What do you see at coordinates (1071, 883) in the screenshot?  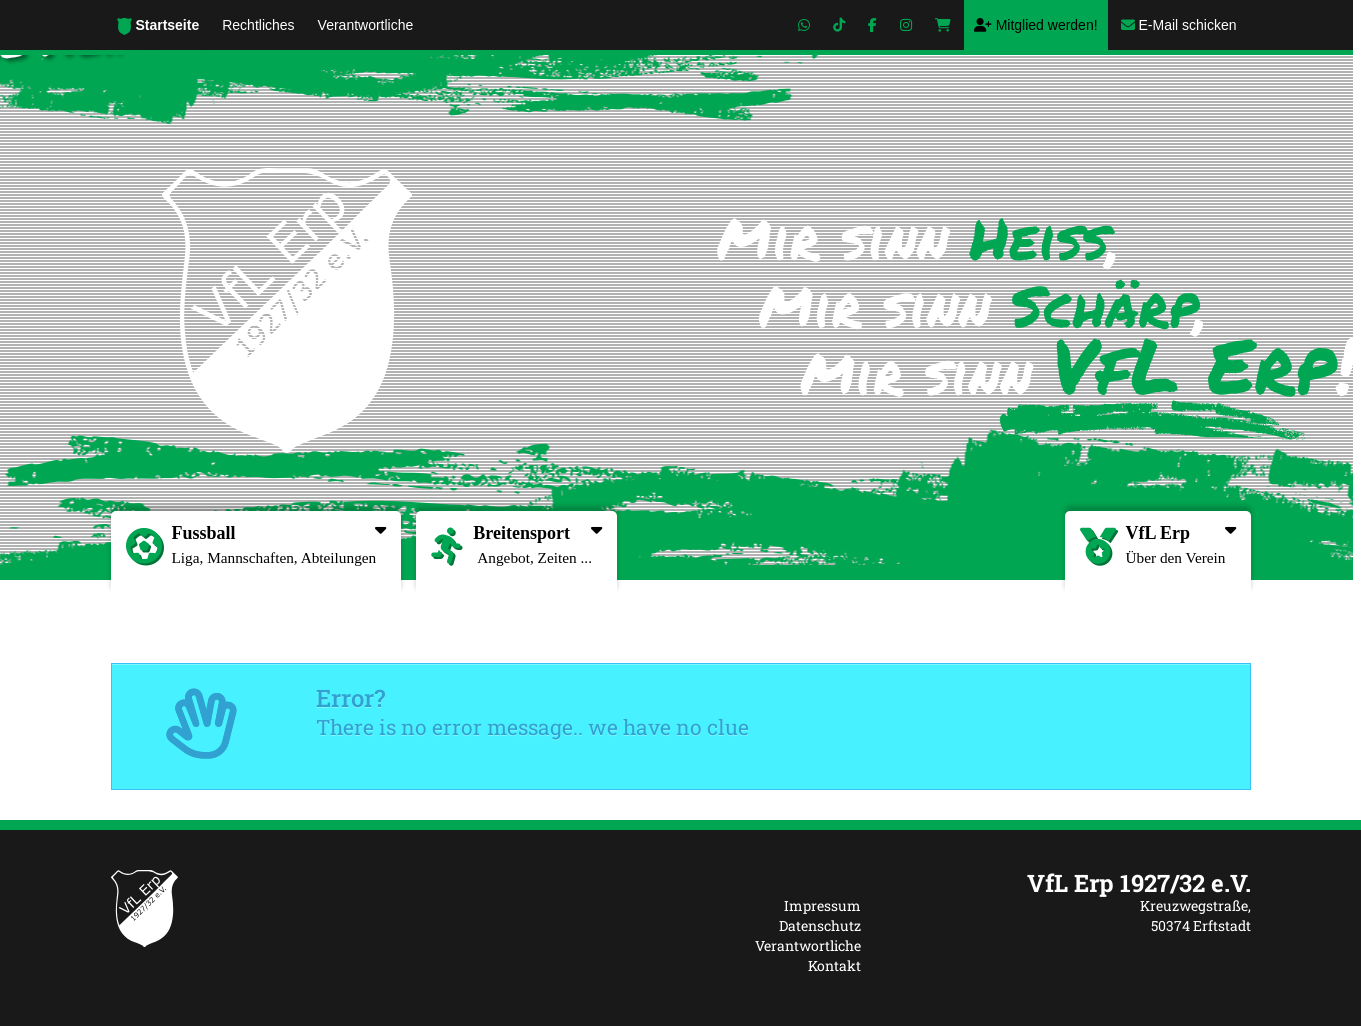 I see `[textbox]` at bounding box center [1071, 883].